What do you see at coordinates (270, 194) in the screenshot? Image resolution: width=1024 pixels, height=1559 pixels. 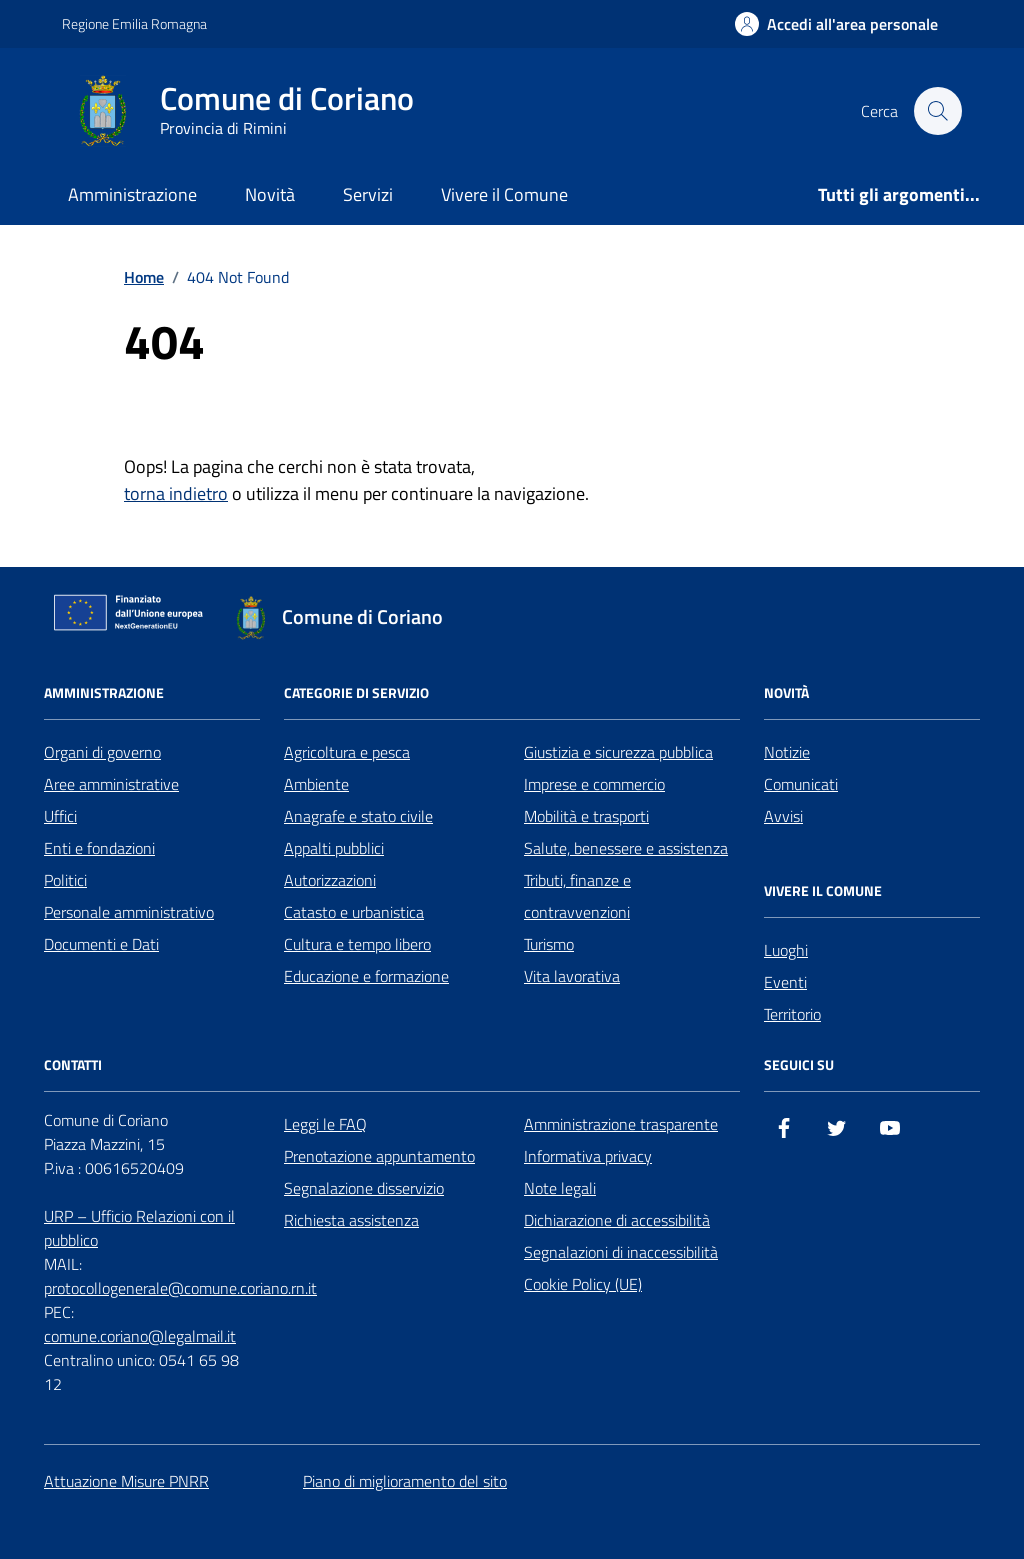 I see `Novità` at bounding box center [270, 194].